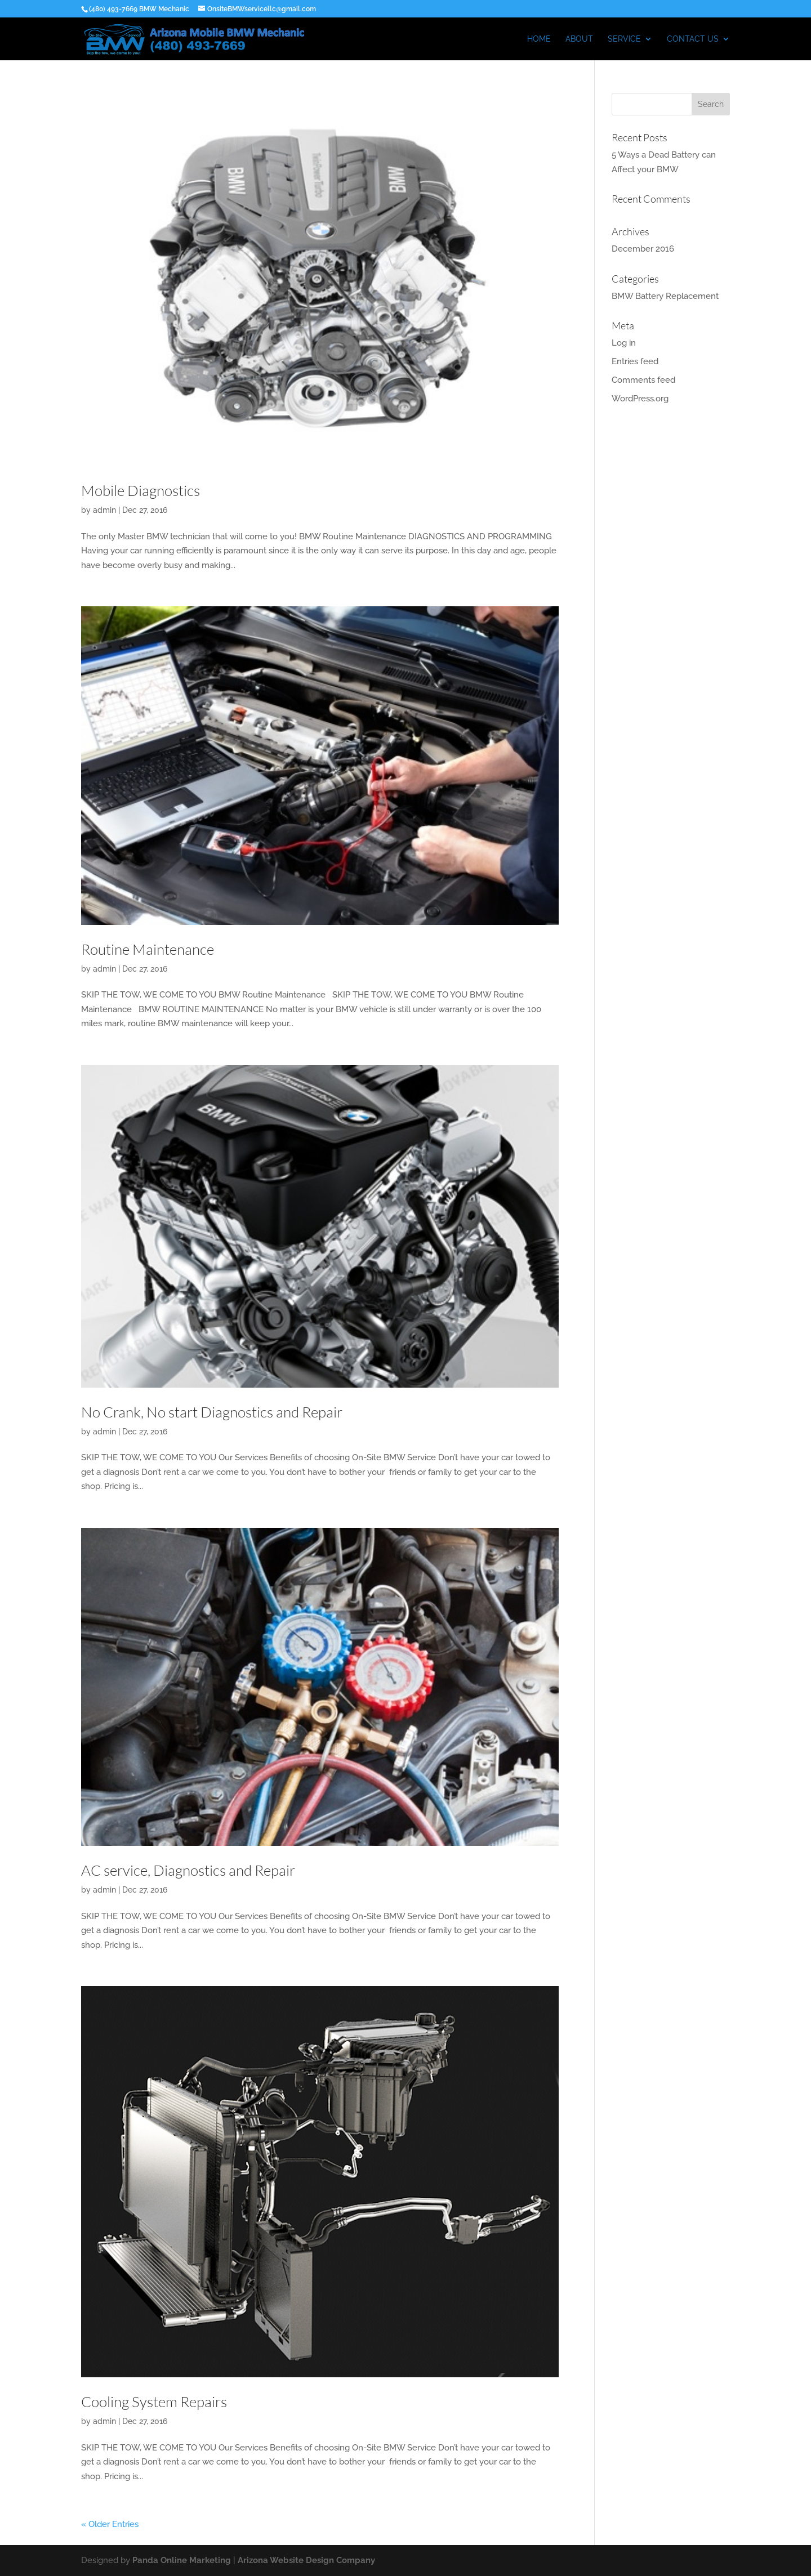  Describe the element at coordinates (635, 361) in the screenshot. I see `Entries feed` at that location.